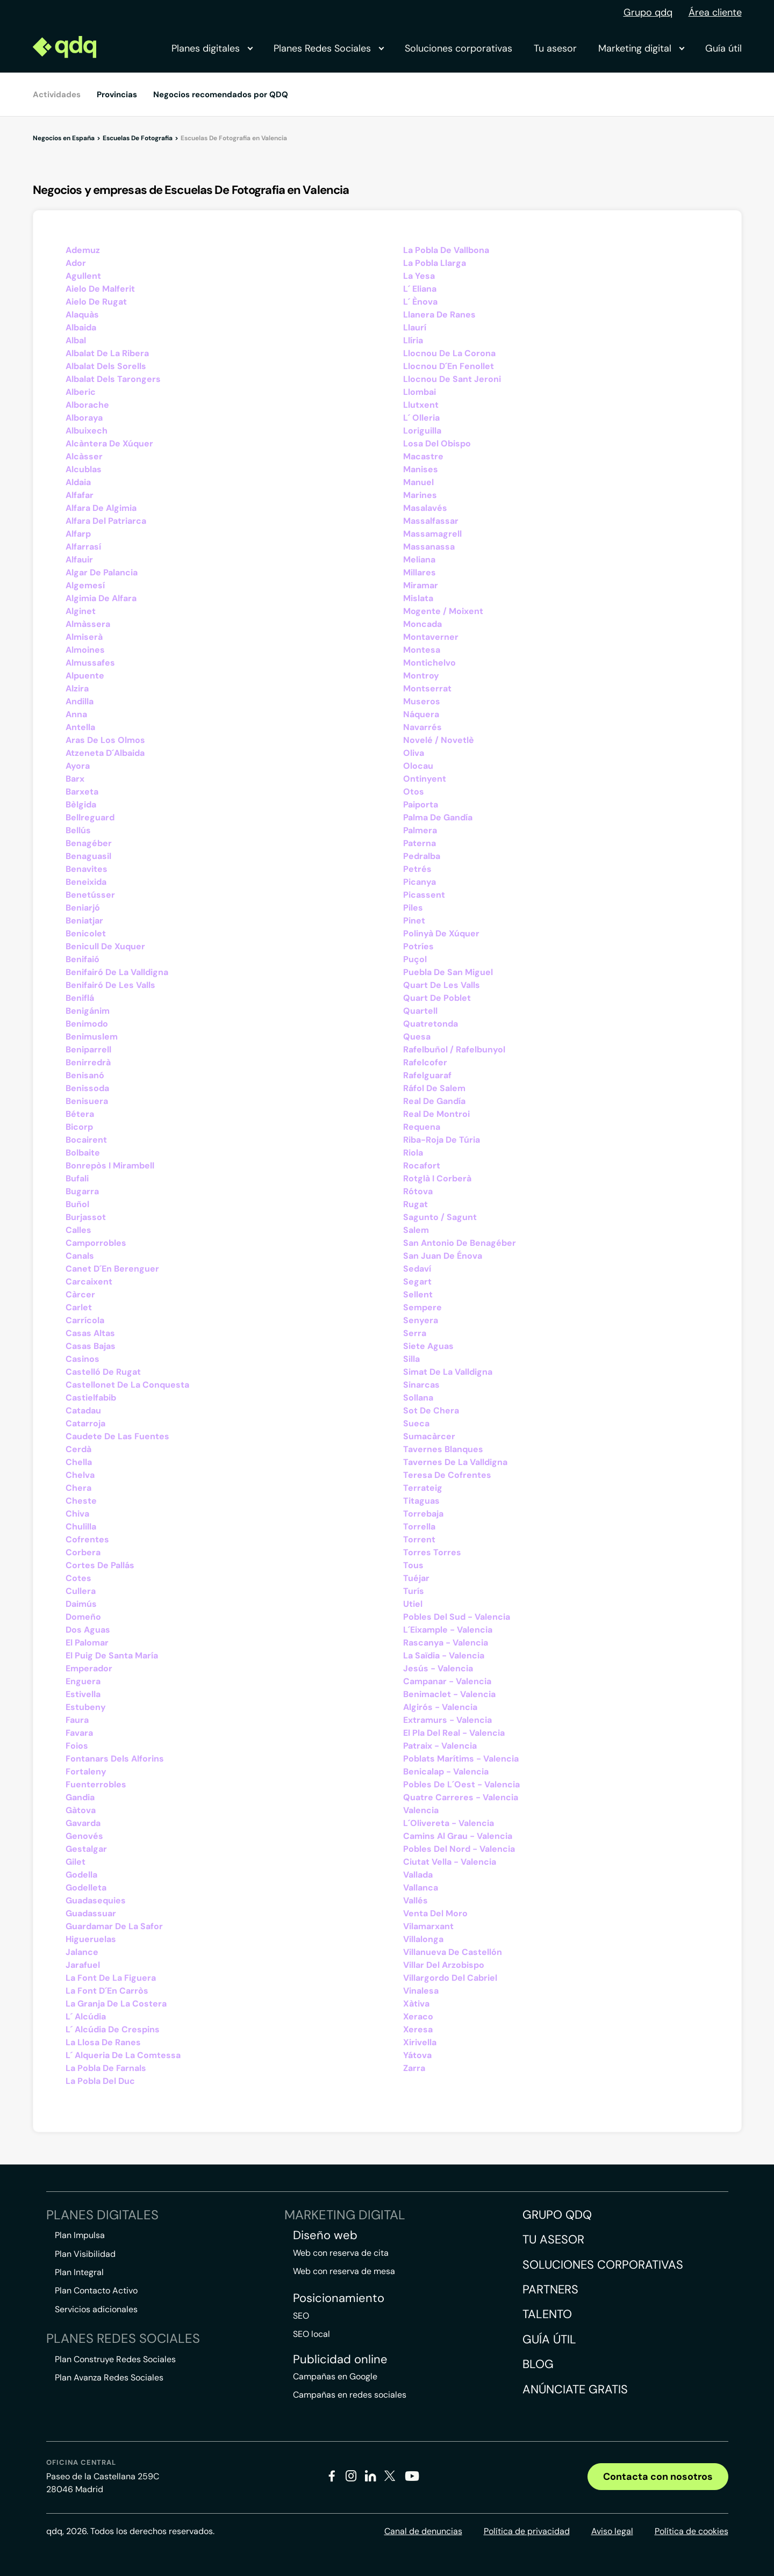 This screenshot has width=774, height=2576. I want to click on Moncada, so click(422, 624).